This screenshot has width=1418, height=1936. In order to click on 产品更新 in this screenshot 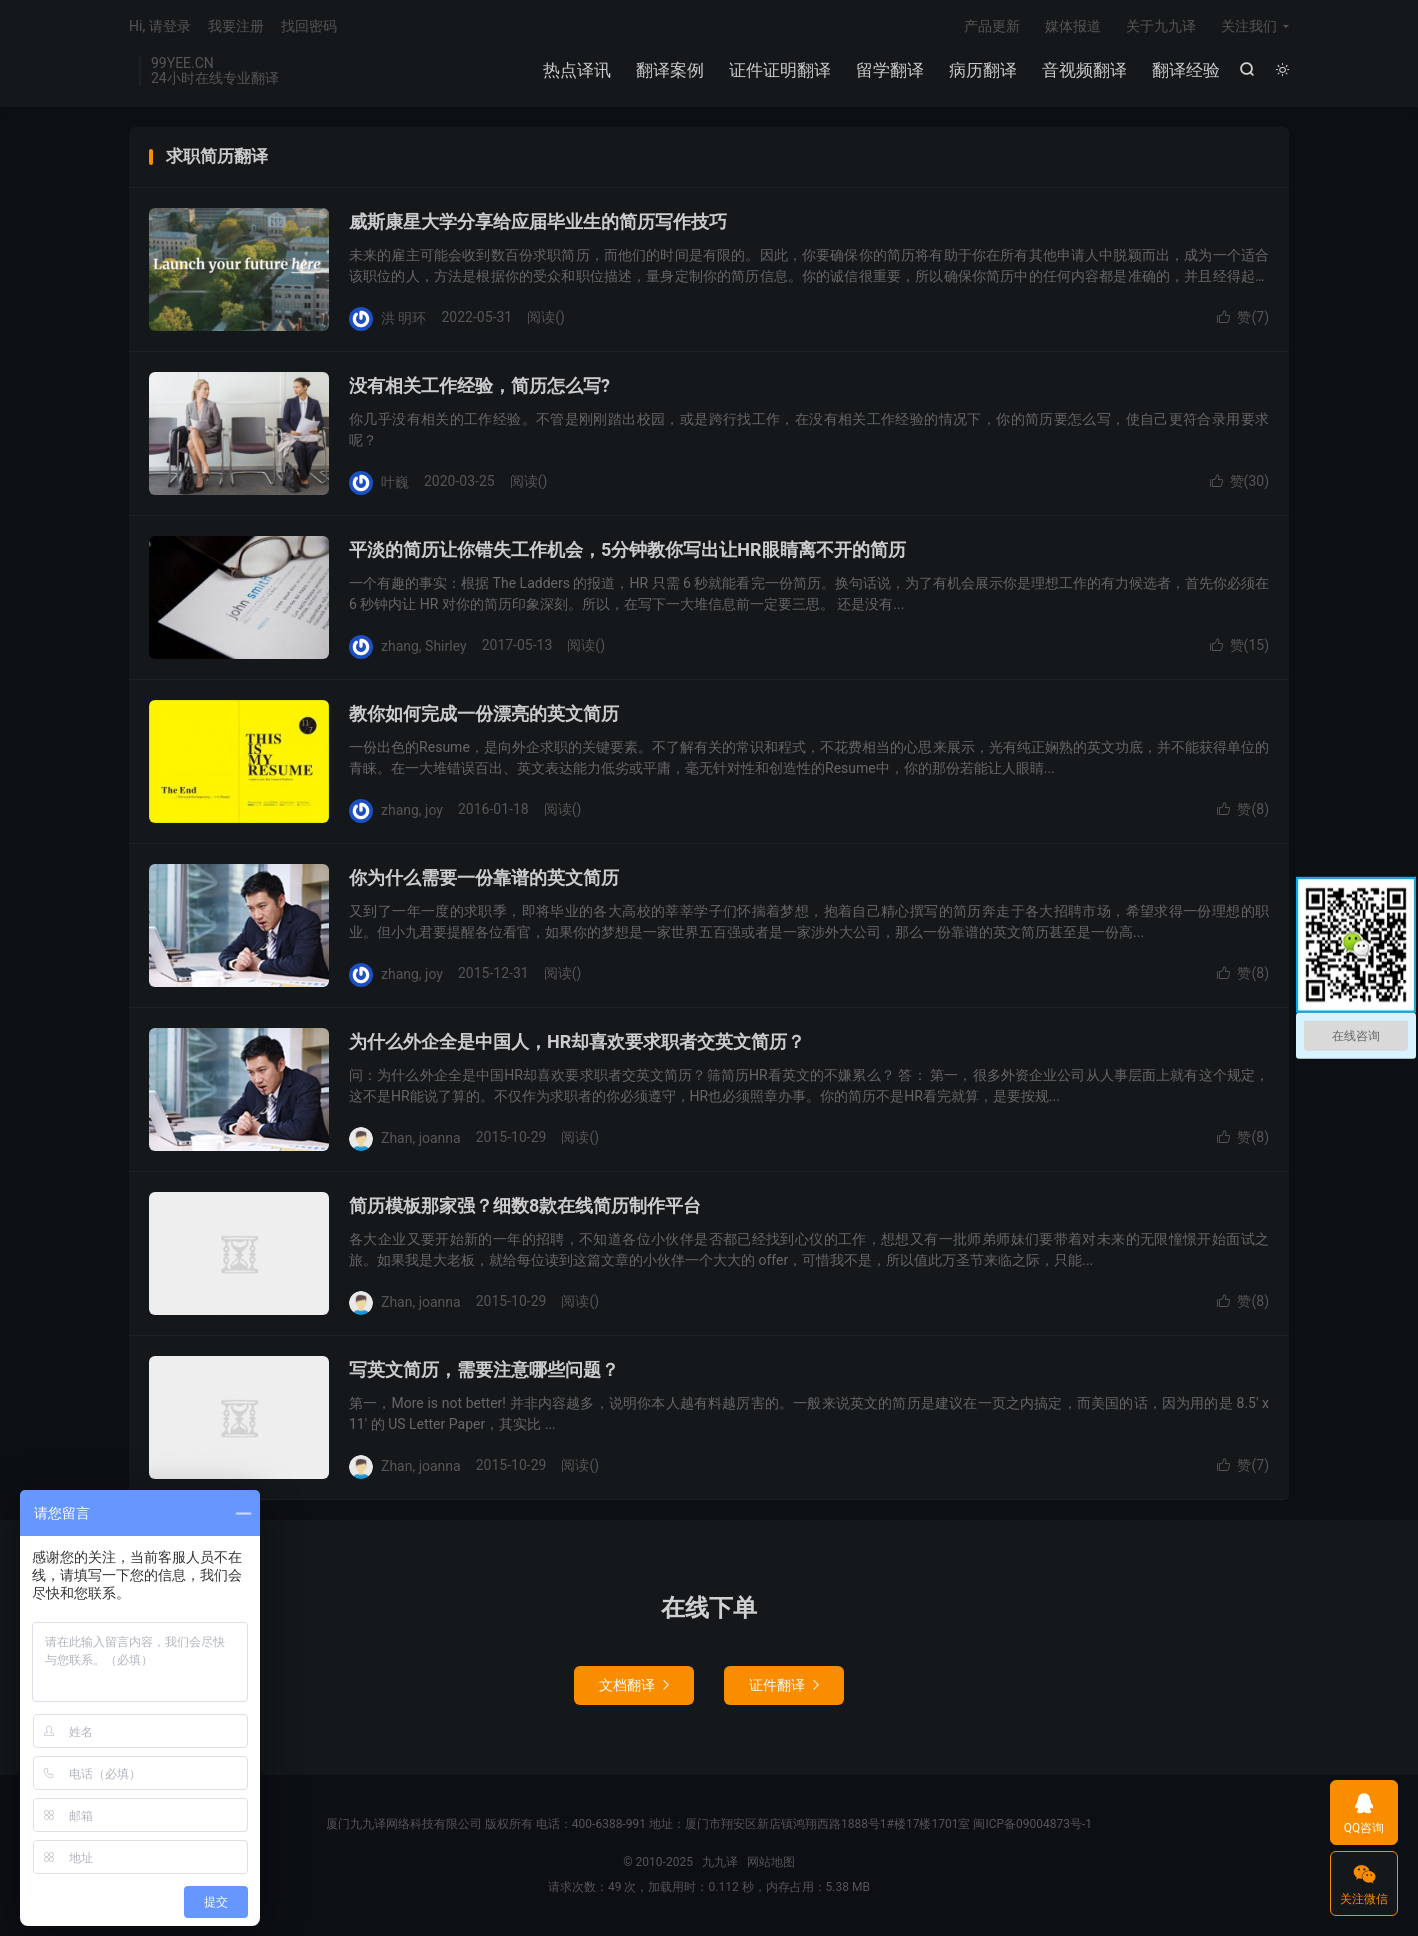, I will do `click(992, 26)`.